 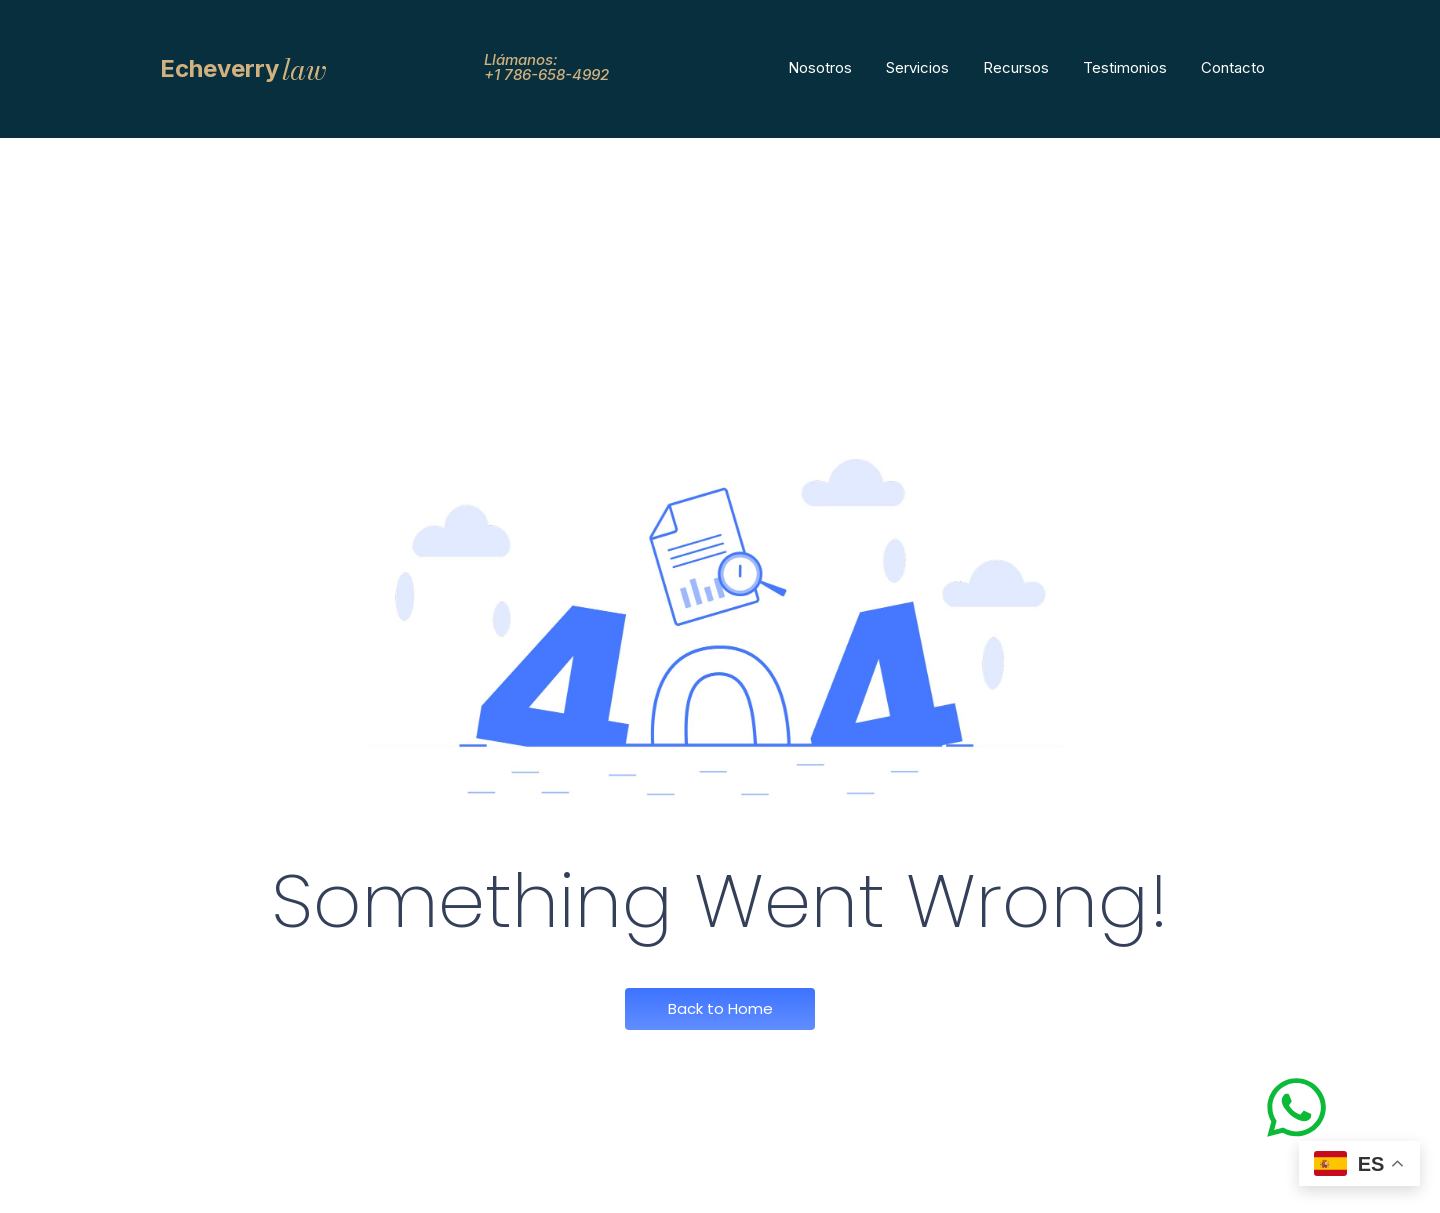 What do you see at coordinates (304, 69) in the screenshot?
I see `law` at bounding box center [304, 69].